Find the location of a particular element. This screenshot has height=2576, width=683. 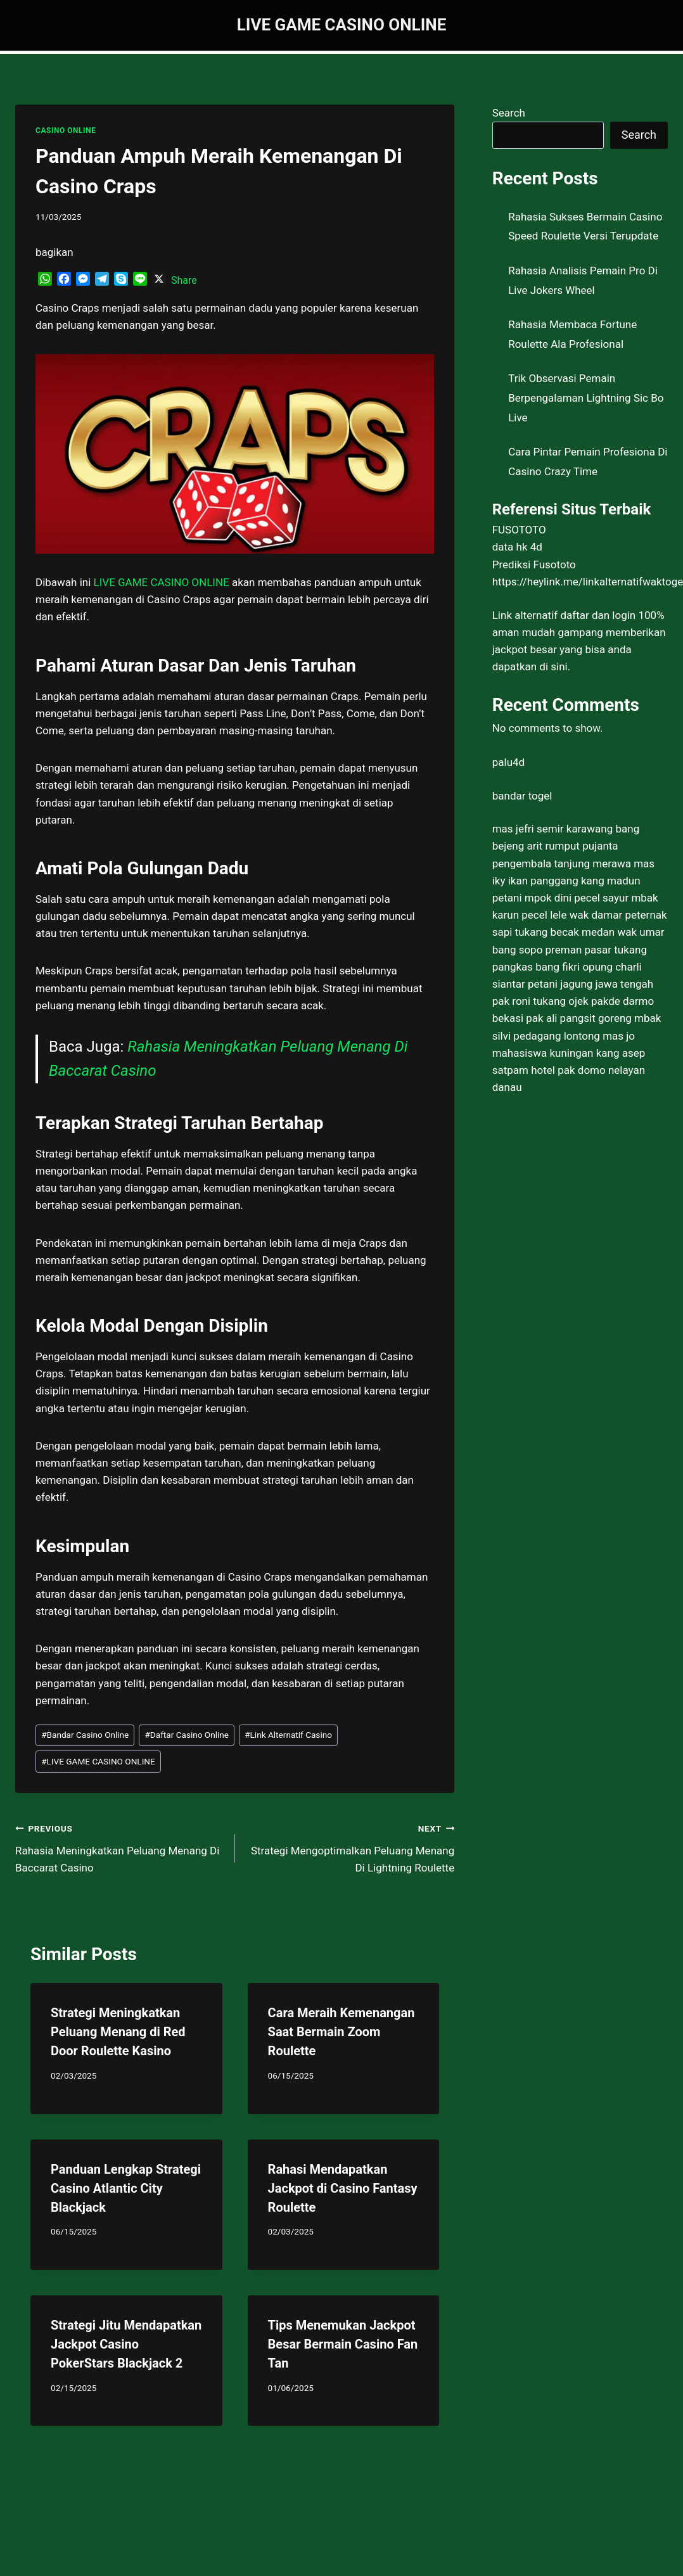

data hk 4d is located at coordinates (517, 546).